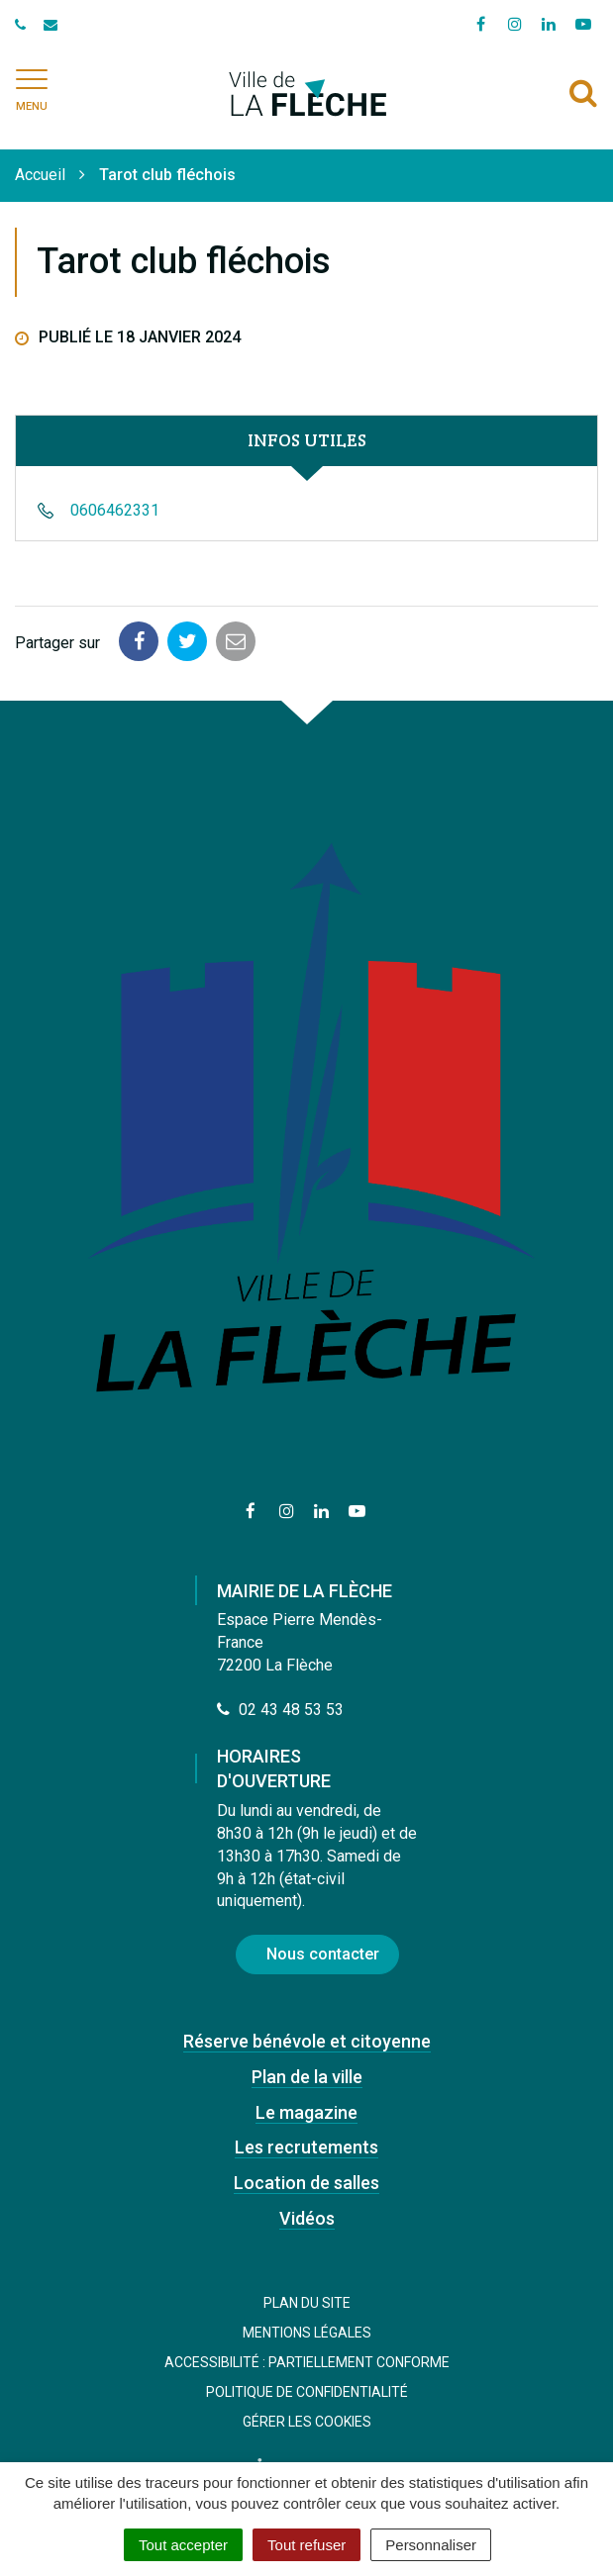 Image resolution: width=613 pixels, height=2576 pixels. Describe the element at coordinates (307, 2303) in the screenshot. I see `Plan du site` at that location.